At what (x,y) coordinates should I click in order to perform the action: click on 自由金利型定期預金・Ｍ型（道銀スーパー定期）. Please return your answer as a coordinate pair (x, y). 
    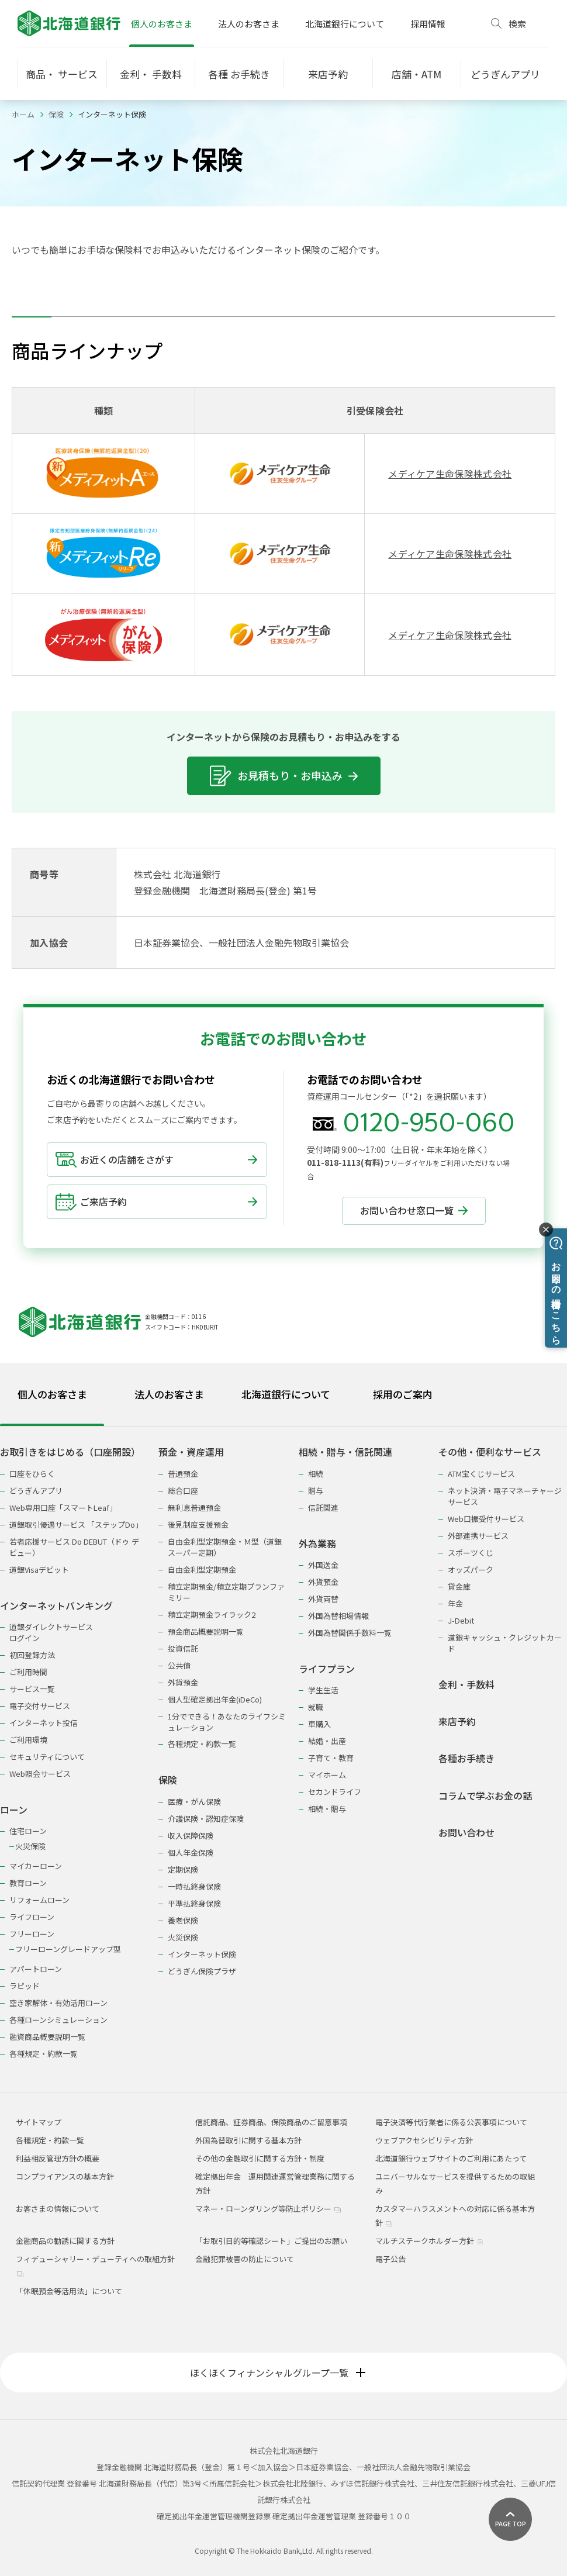
    Looking at the image, I should click on (225, 1547).